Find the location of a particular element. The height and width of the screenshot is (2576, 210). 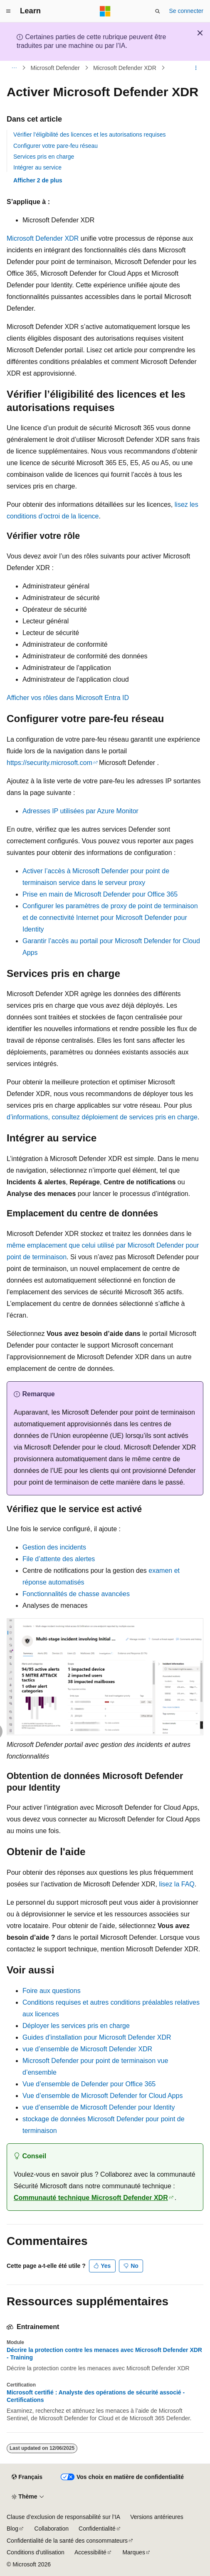

Guides d’installation pour Microsoft Defender XDR is located at coordinates (96, 2037).